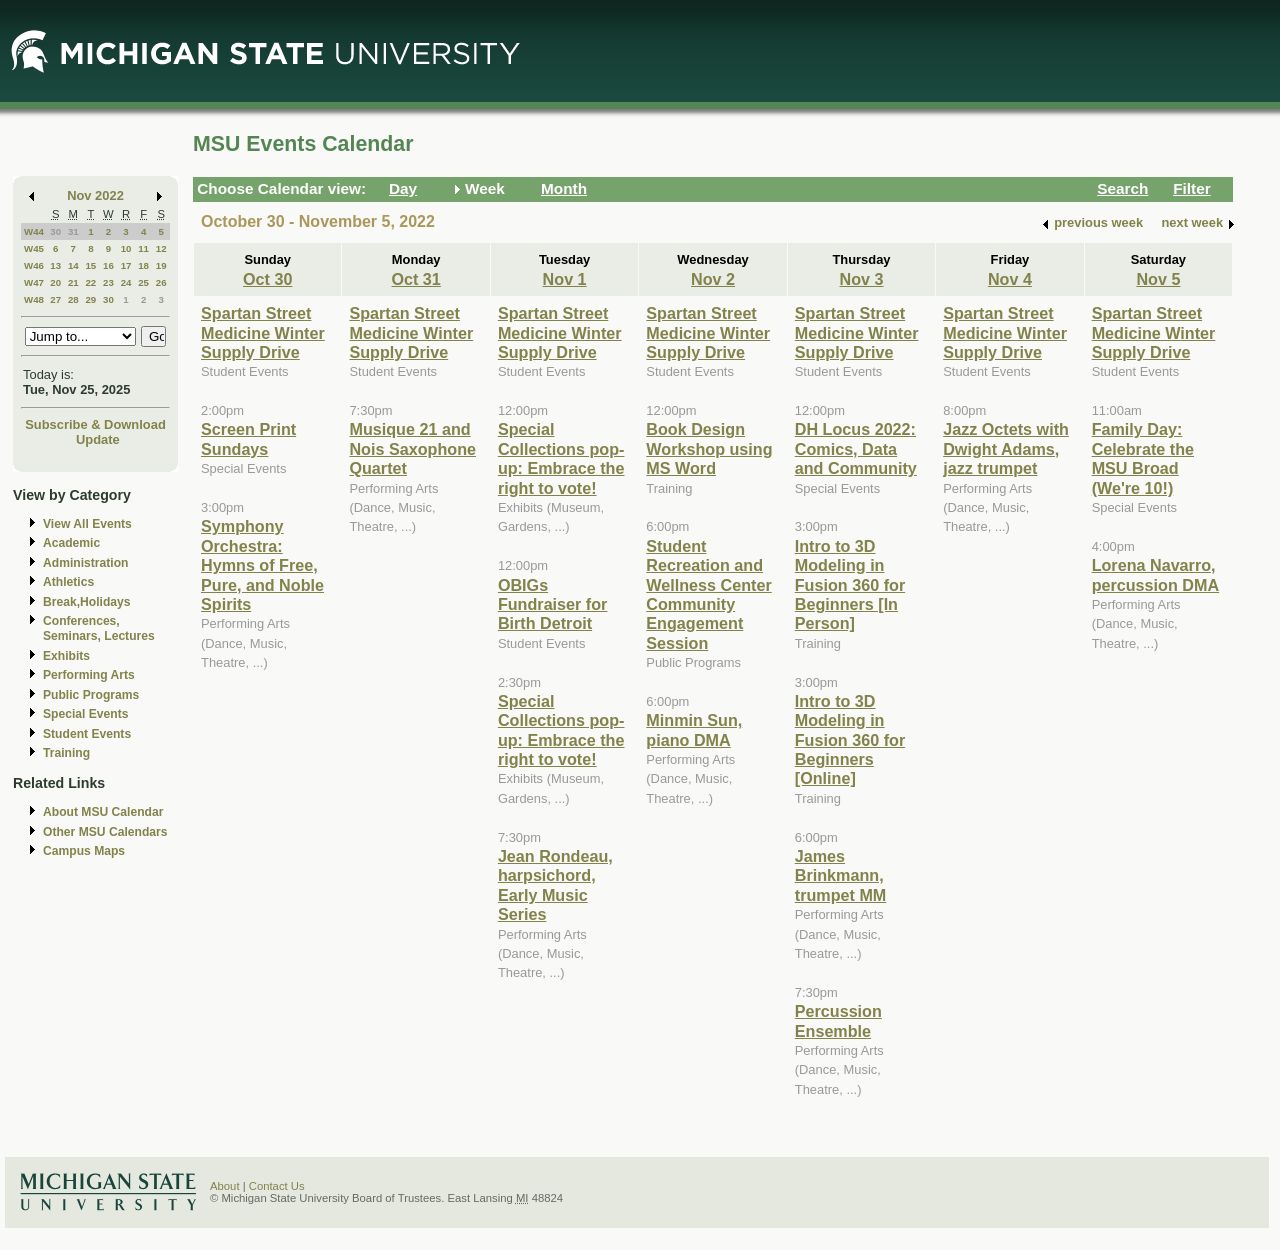 This screenshot has width=1280, height=1250. I want to click on 21, so click(73, 282).